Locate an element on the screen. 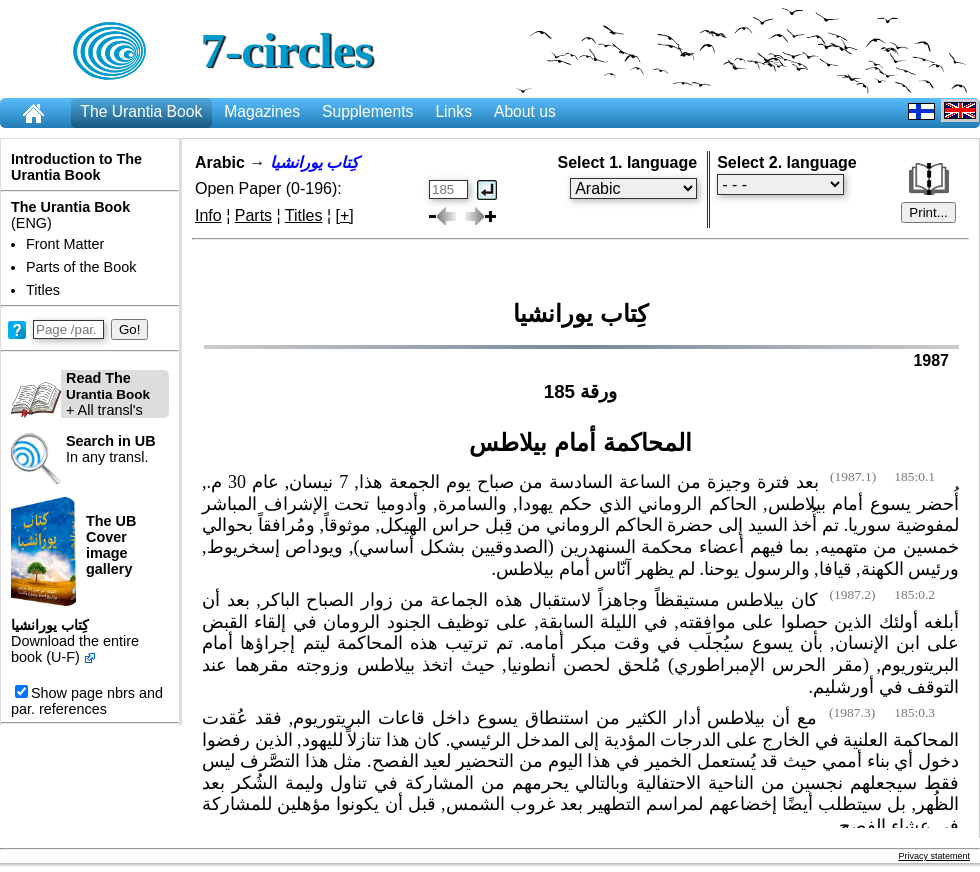 This screenshot has height=872, width=980. Magazines is located at coordinates (262, 111).